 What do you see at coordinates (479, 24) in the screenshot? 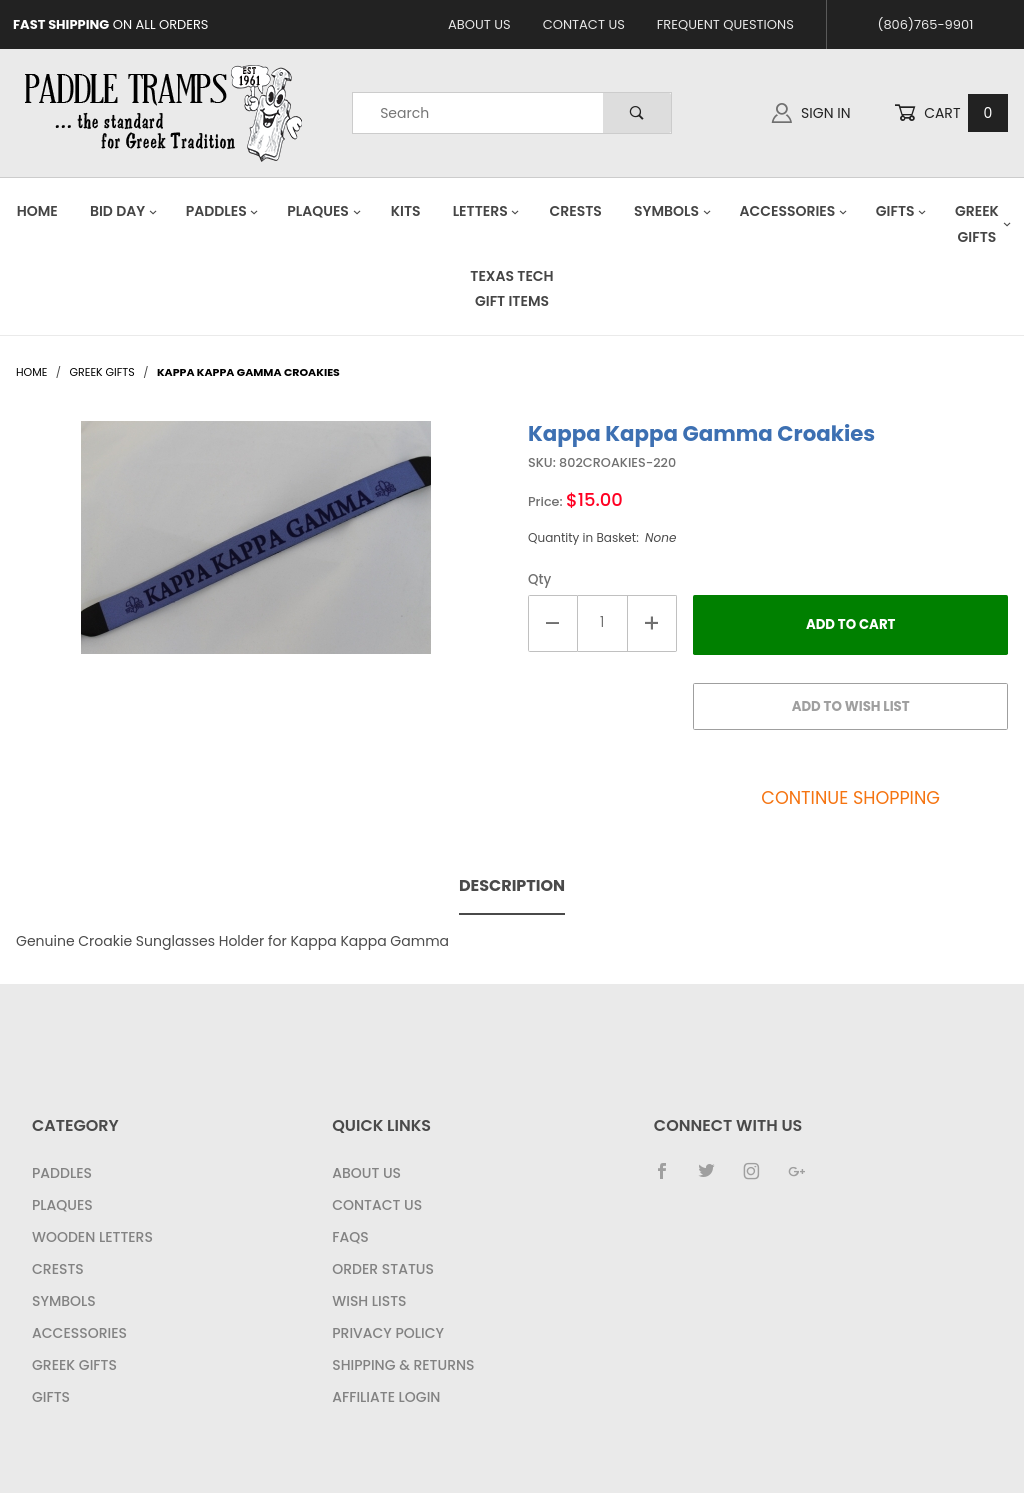
I see `About Us` at bounding box center [479, 24].